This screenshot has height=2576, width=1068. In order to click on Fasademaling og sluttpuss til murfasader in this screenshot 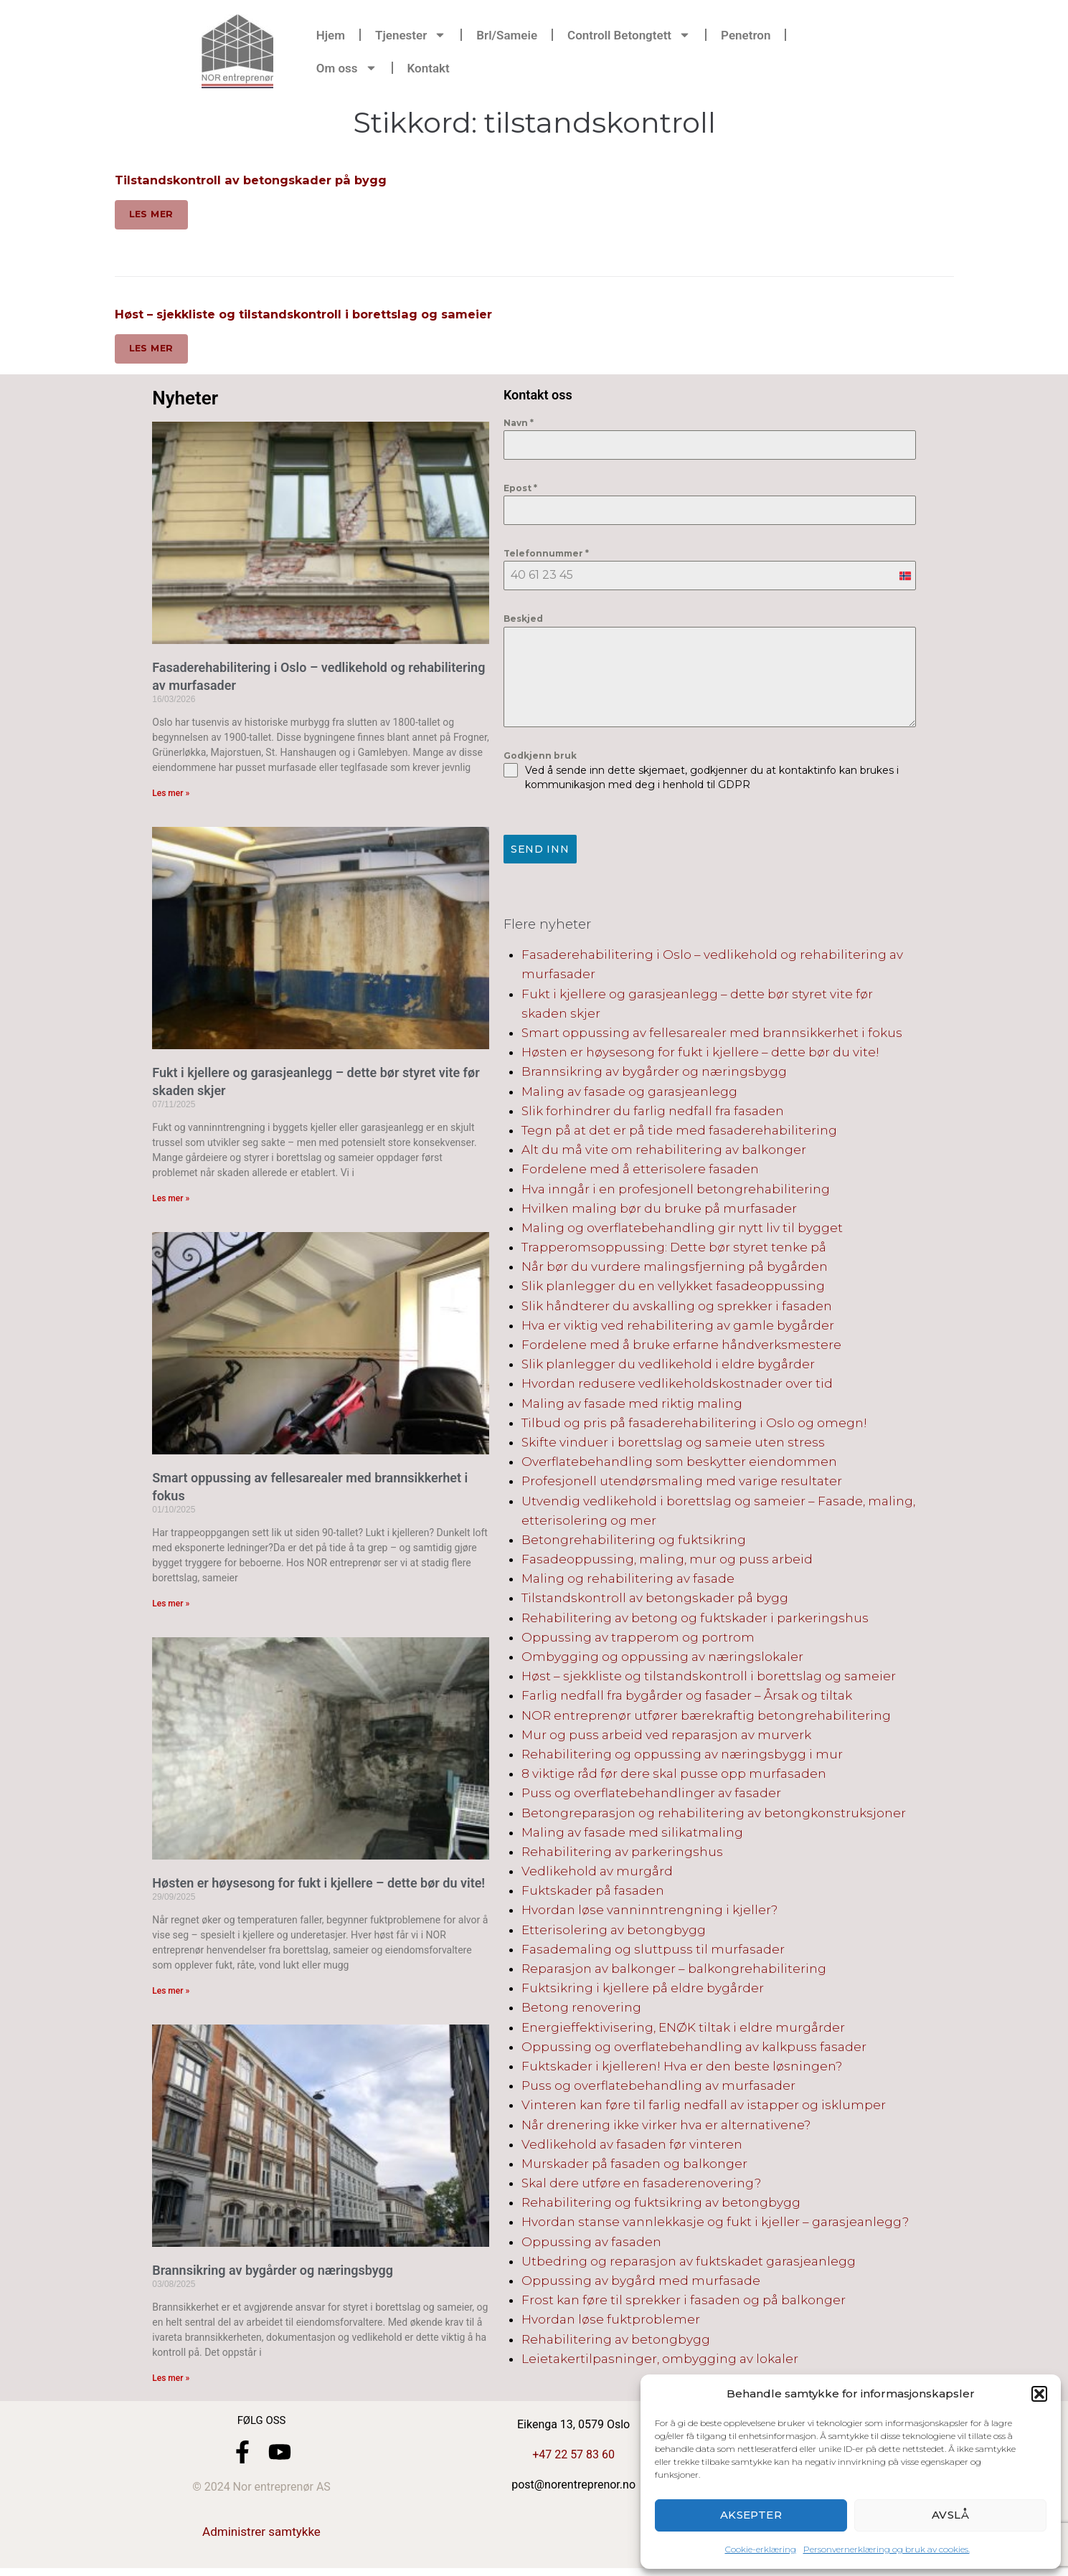, I will do `click(653, 1952)`.